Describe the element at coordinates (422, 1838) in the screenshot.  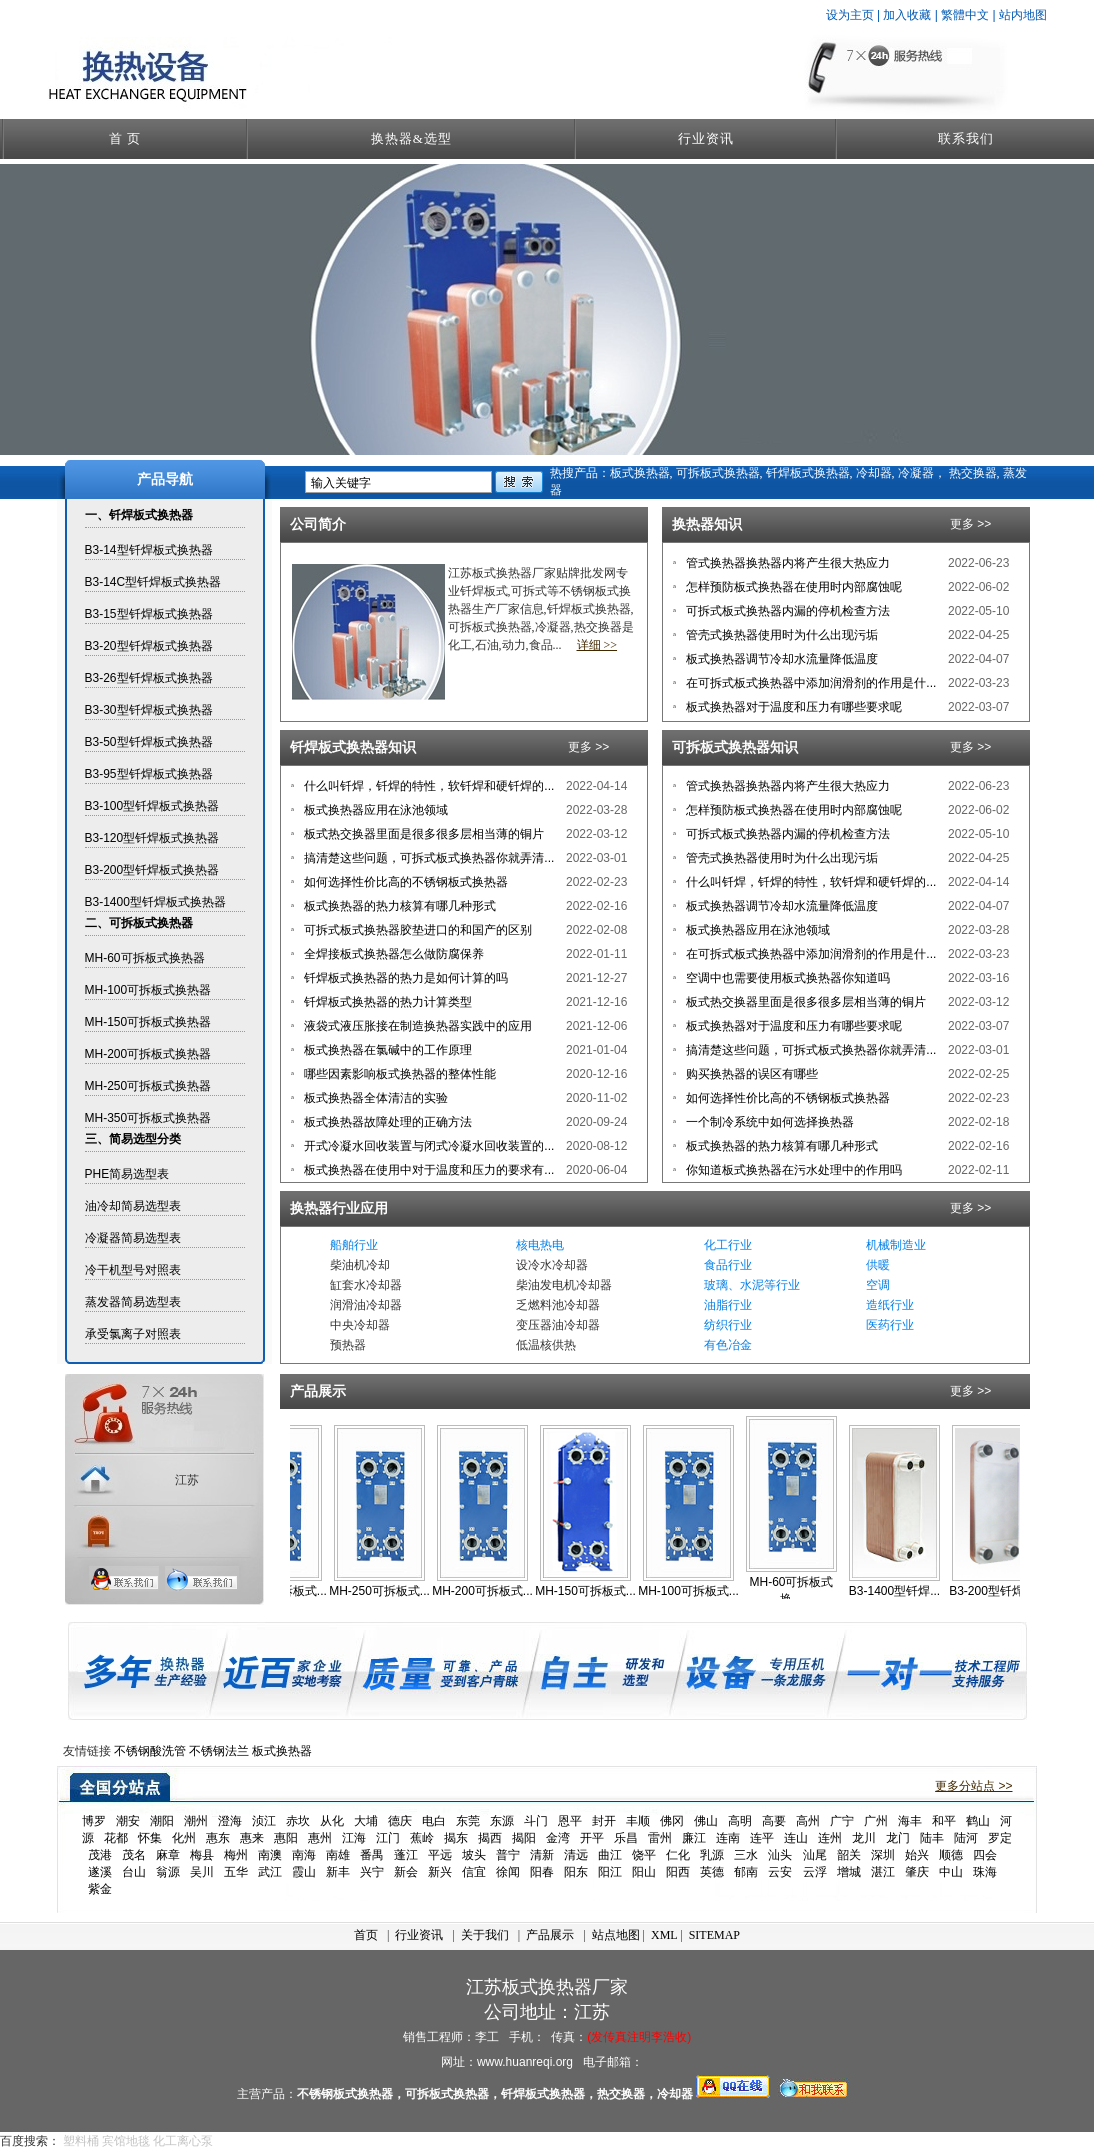
I see `蕉岭` at that location.